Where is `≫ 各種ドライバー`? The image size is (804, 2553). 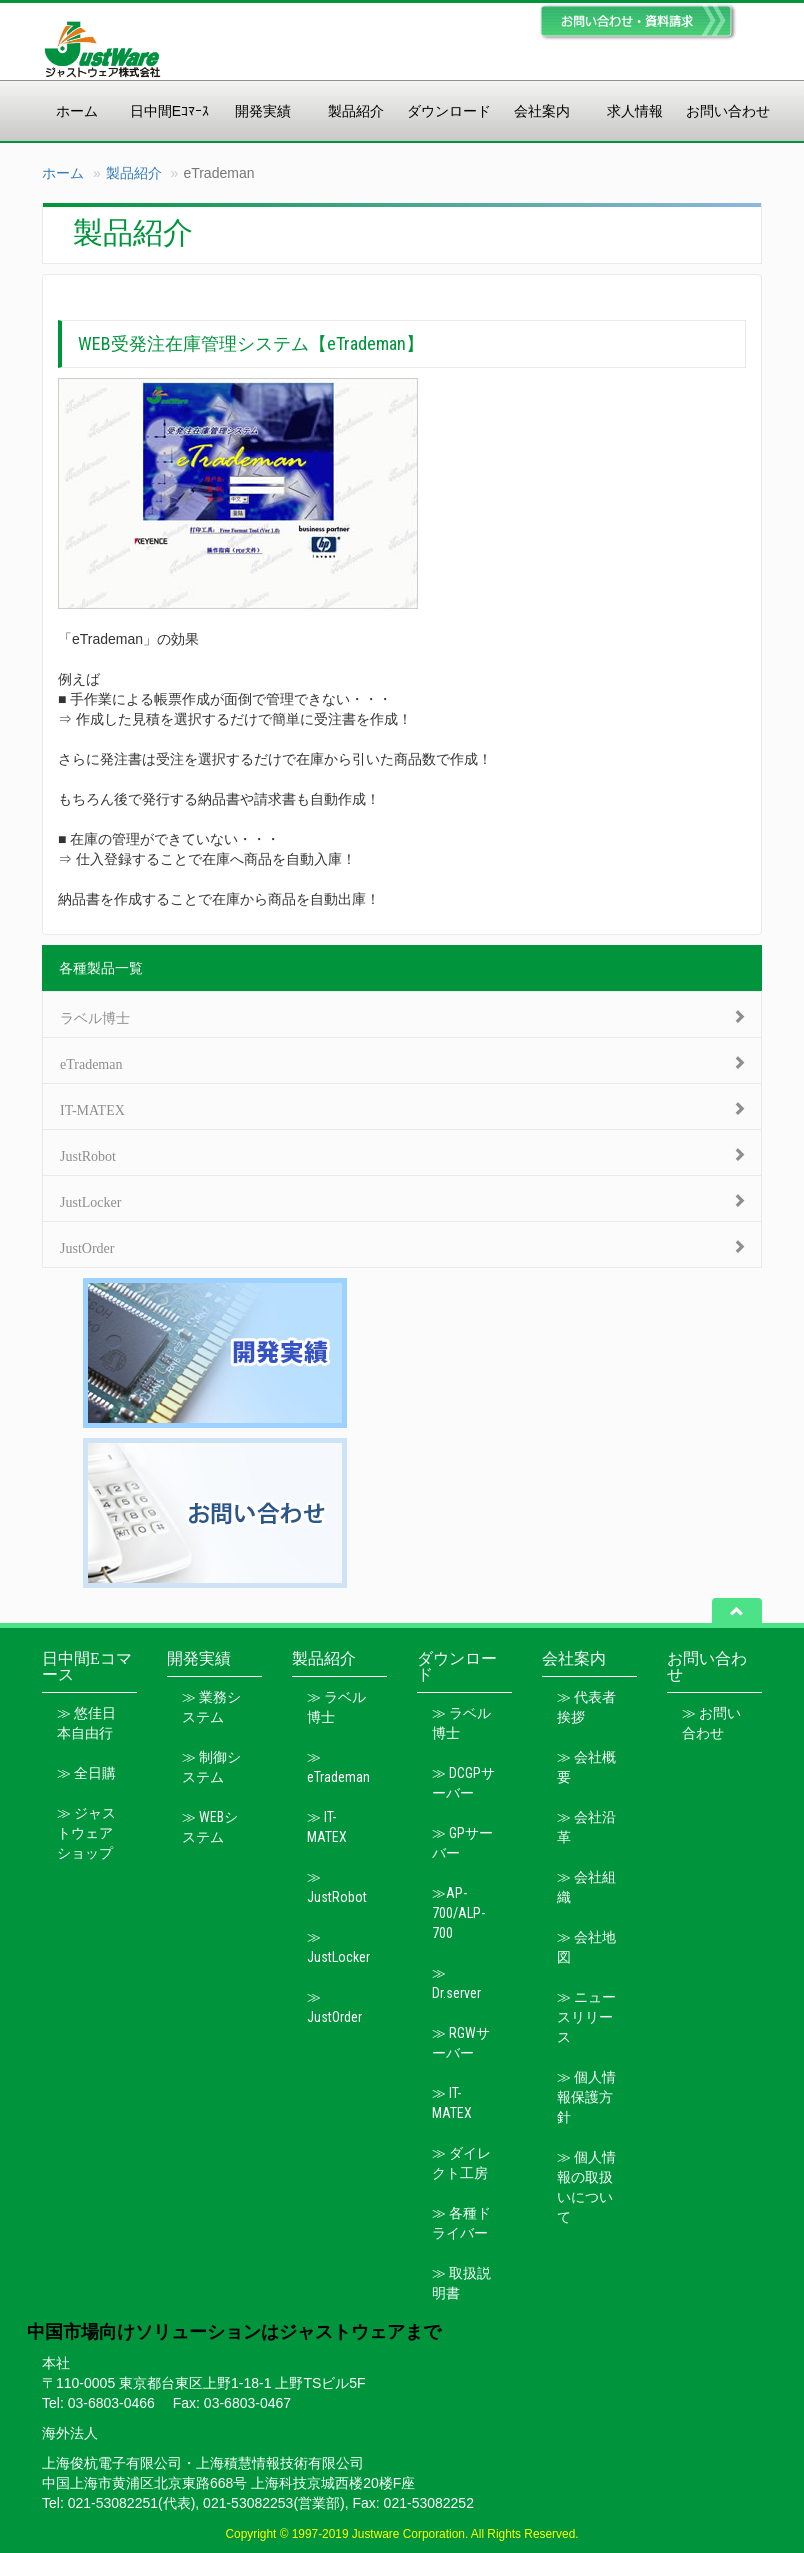
≫ 各種ドライバー is located at coordinates (461, 2223).